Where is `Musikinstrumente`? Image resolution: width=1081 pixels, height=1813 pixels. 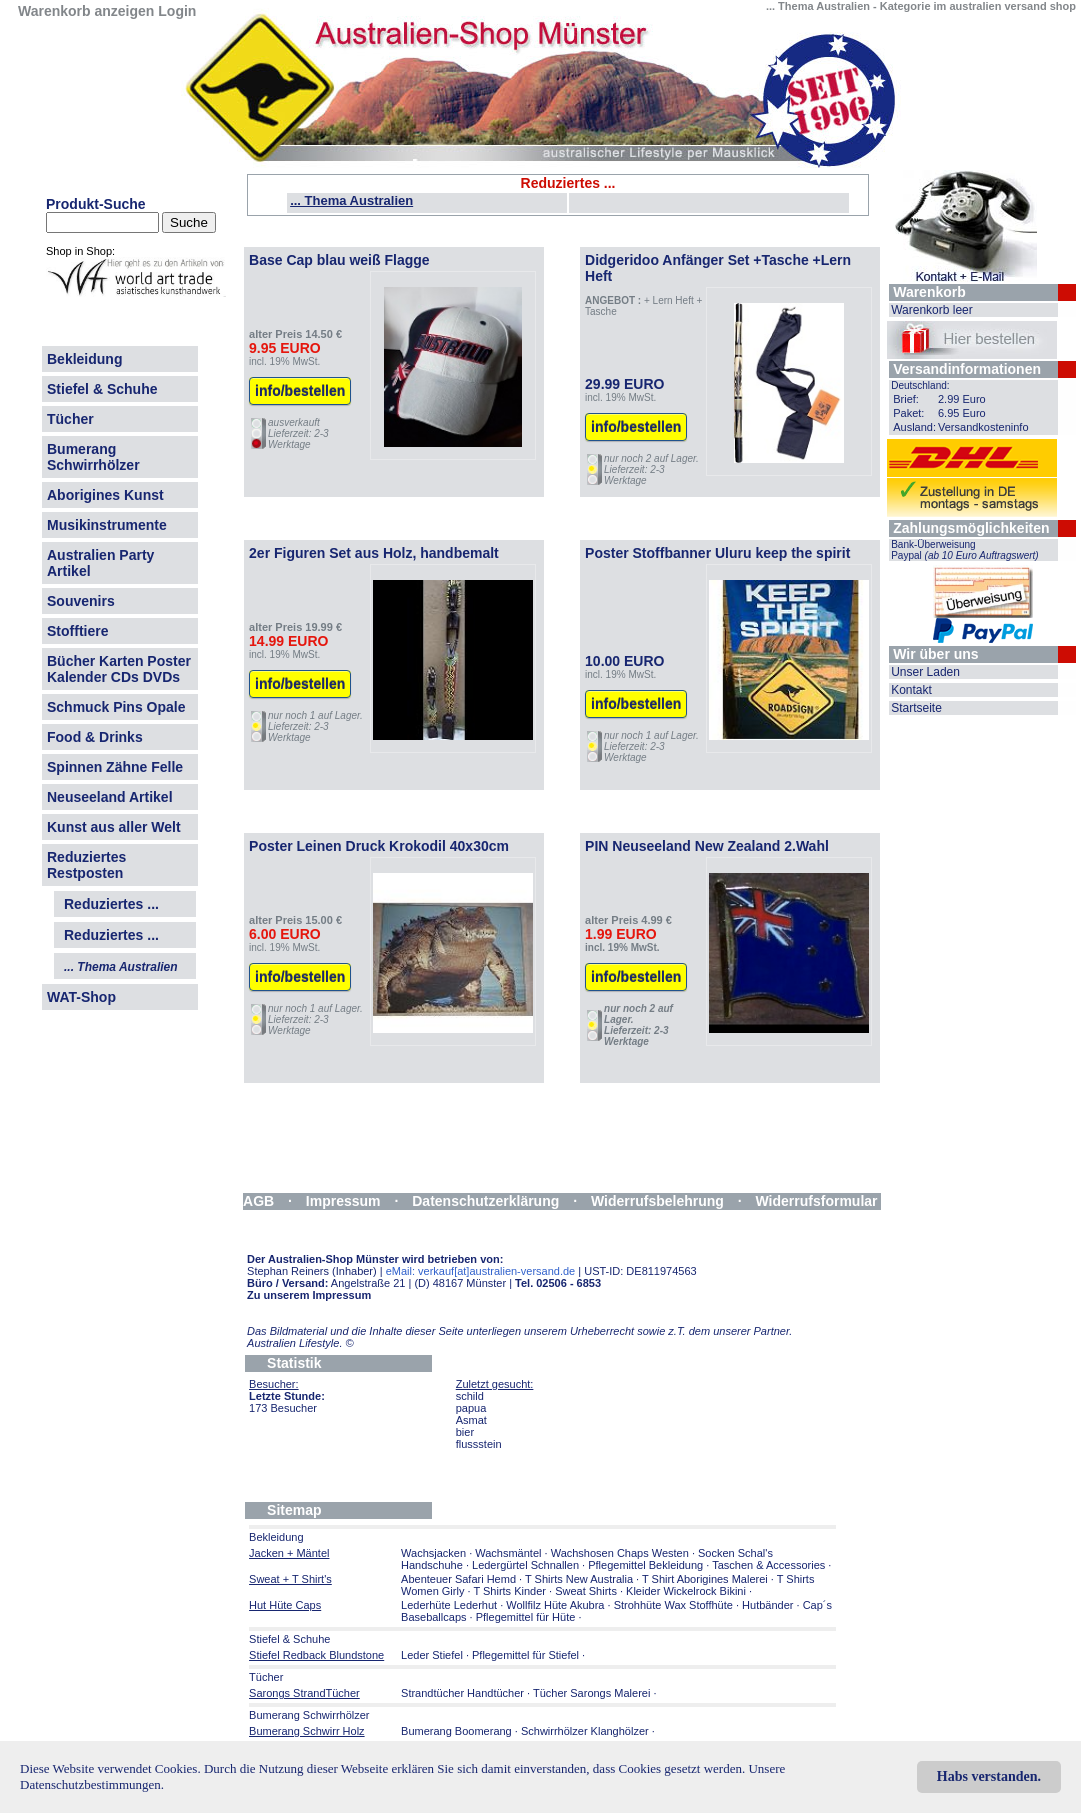 Musikinstrumente is located at coordinates (107, 525).